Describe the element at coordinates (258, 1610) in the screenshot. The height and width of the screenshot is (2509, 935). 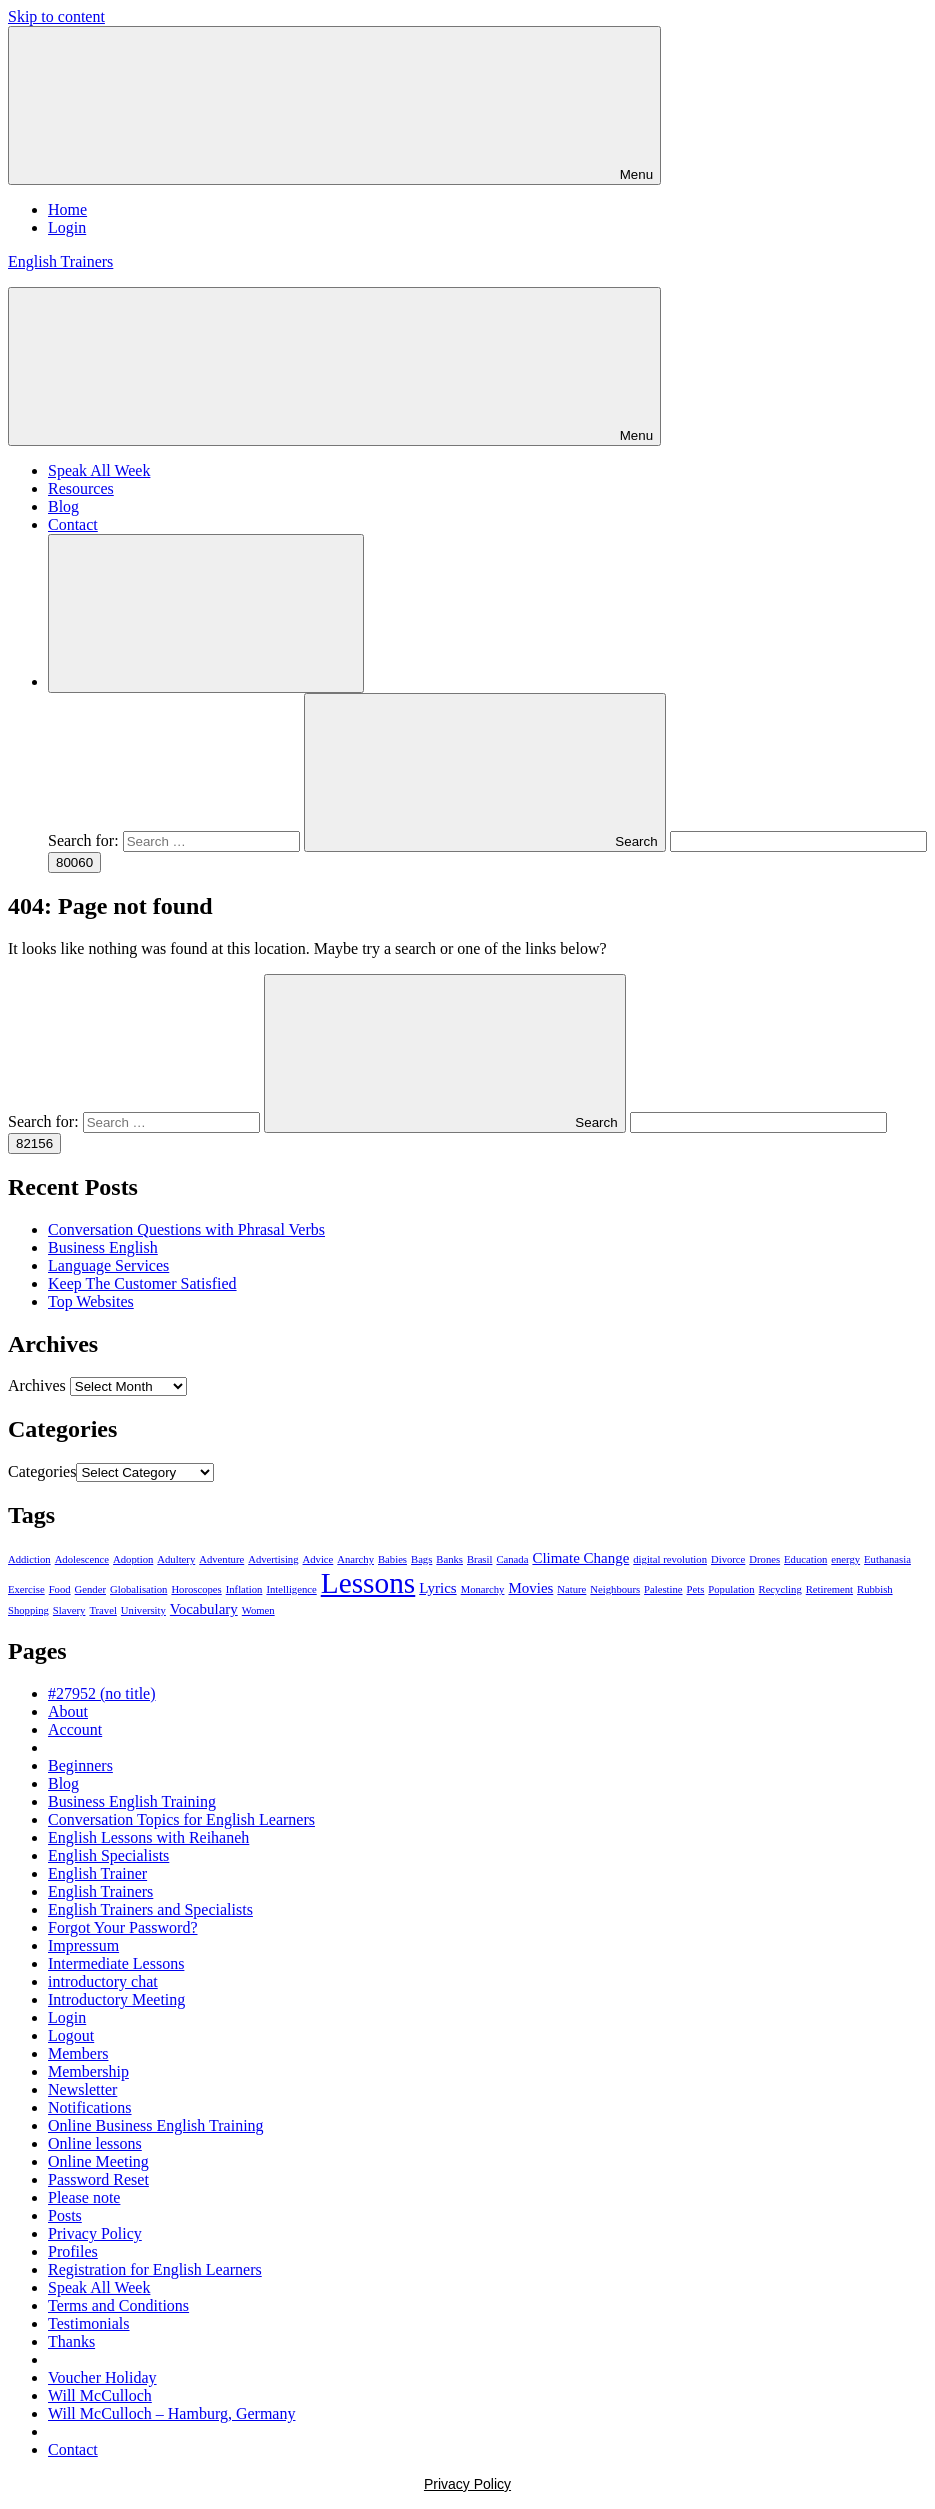
I see `Women [Women (1 item)]` at that location.